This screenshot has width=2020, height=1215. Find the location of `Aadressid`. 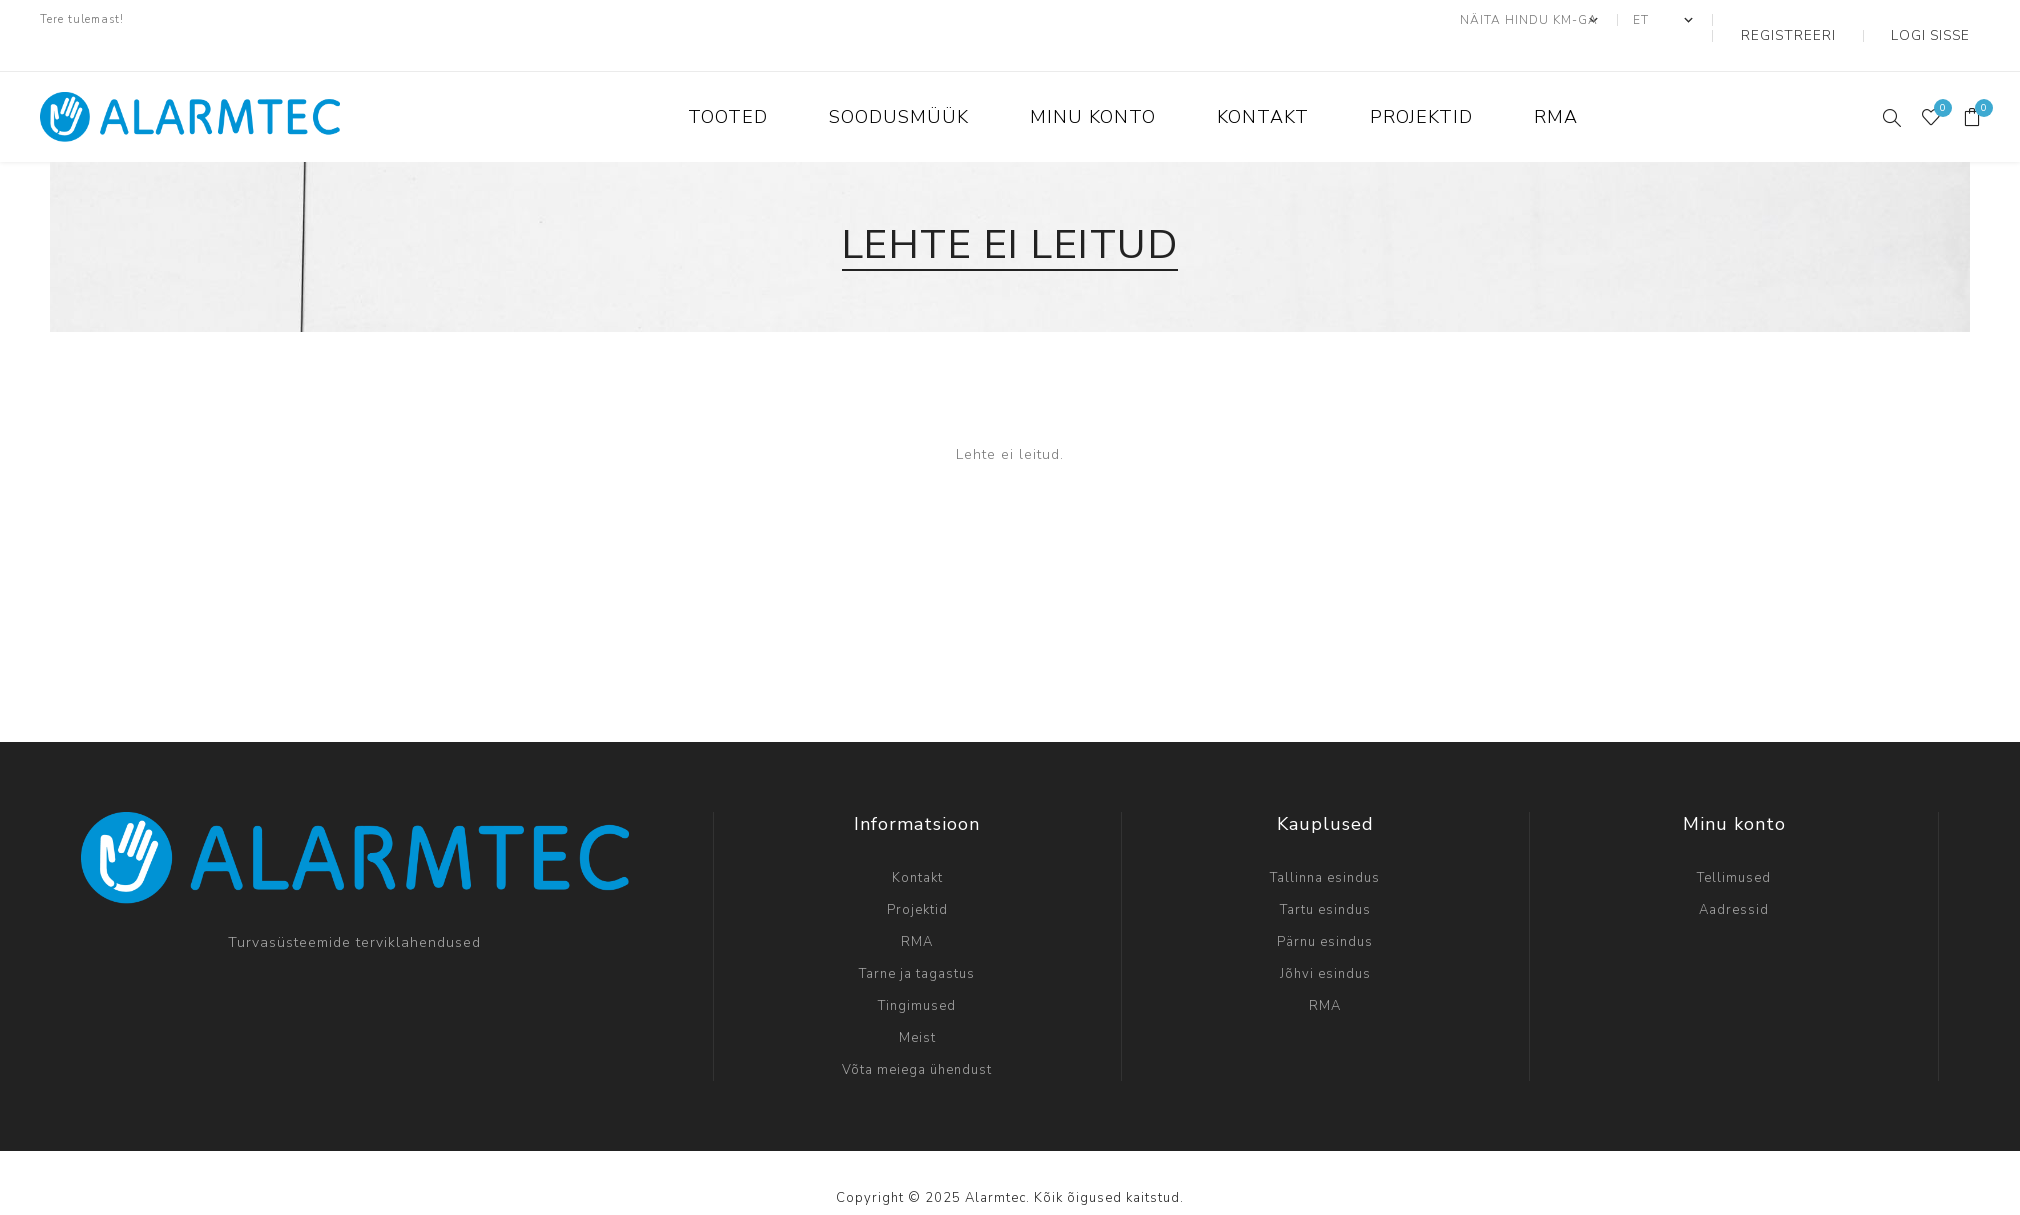

Aadressid is located at coordinates (1734, 879).